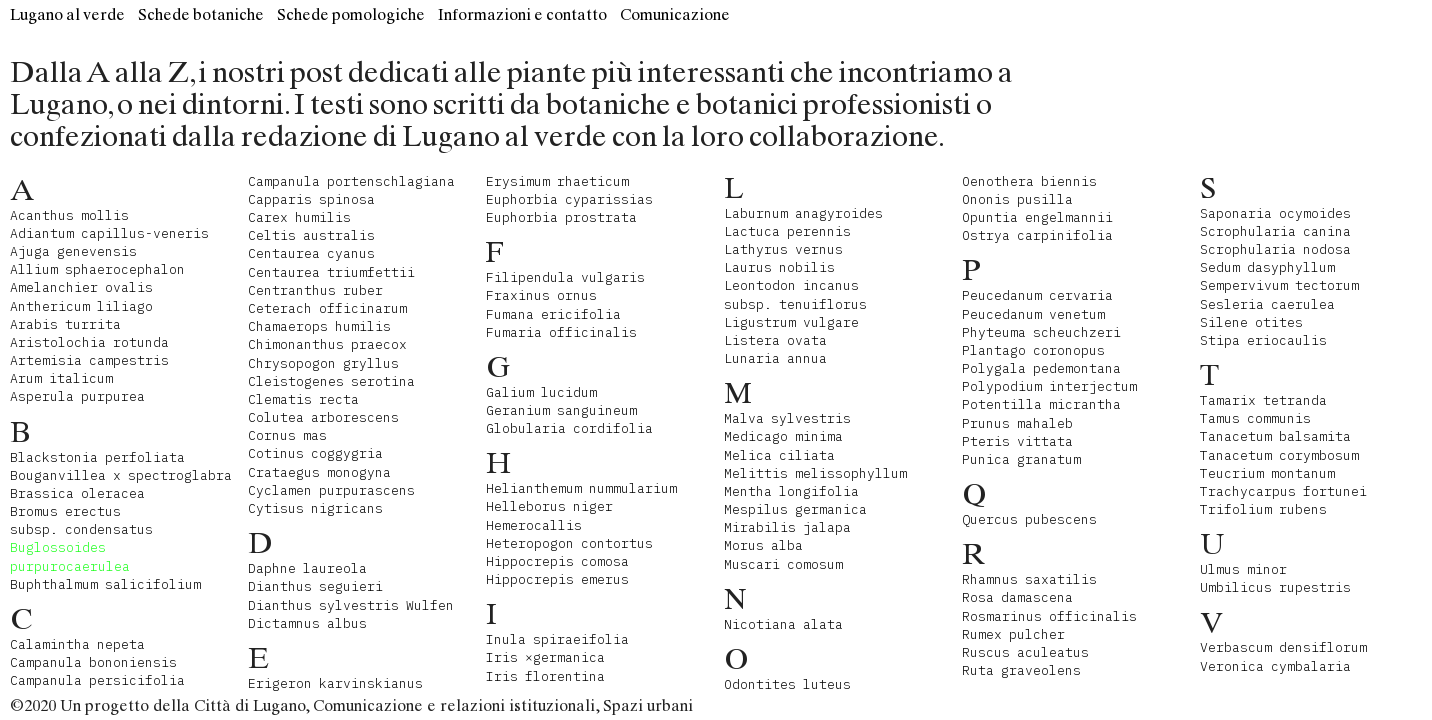 Image resolution: width=1432 pixels, height=720 pixels. Describe the element at coordinates (1029, 519) in the screenshot. I see `Quercus pubescens` at that location.